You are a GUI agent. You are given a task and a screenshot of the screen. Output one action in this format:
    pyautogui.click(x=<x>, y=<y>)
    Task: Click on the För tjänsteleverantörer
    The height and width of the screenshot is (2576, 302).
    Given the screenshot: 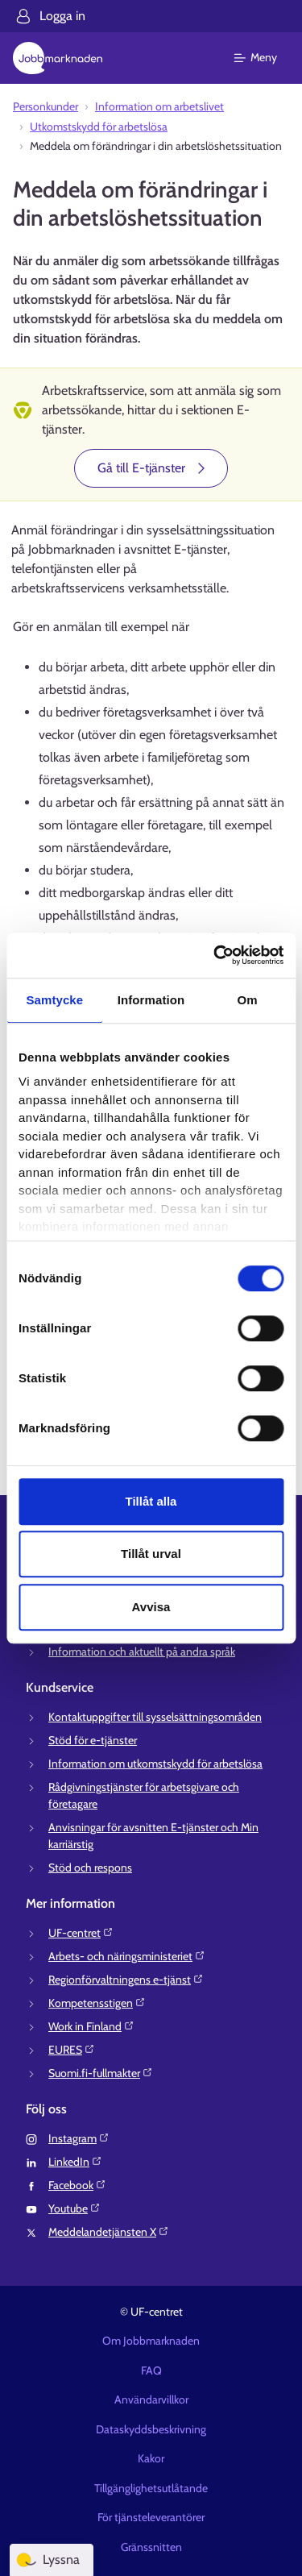 What is the action you would take?
    pyautogui.click(x=151, y=2517)
    